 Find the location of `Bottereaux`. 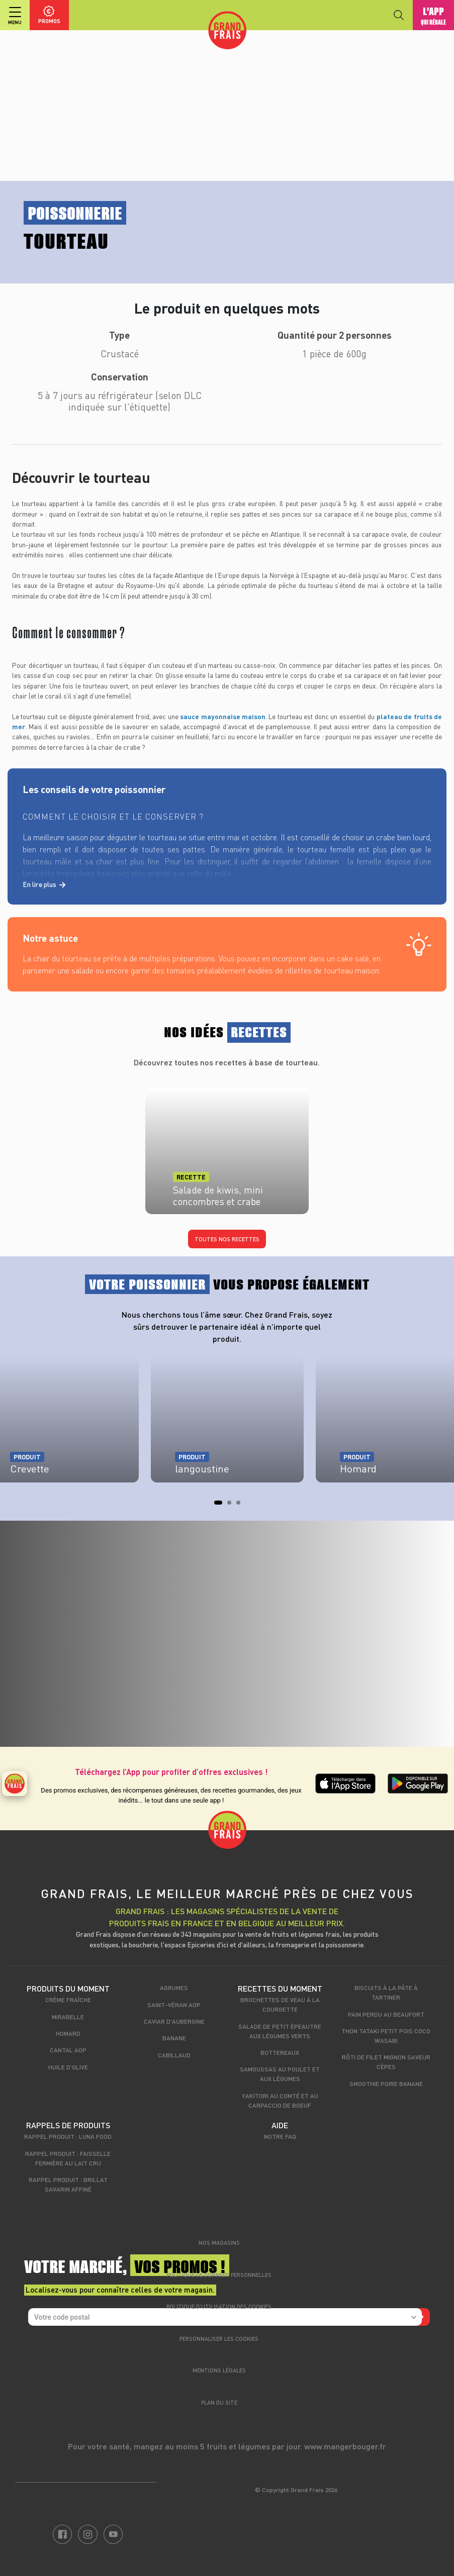

Bottereaux is located at coordinates (279, 2052).